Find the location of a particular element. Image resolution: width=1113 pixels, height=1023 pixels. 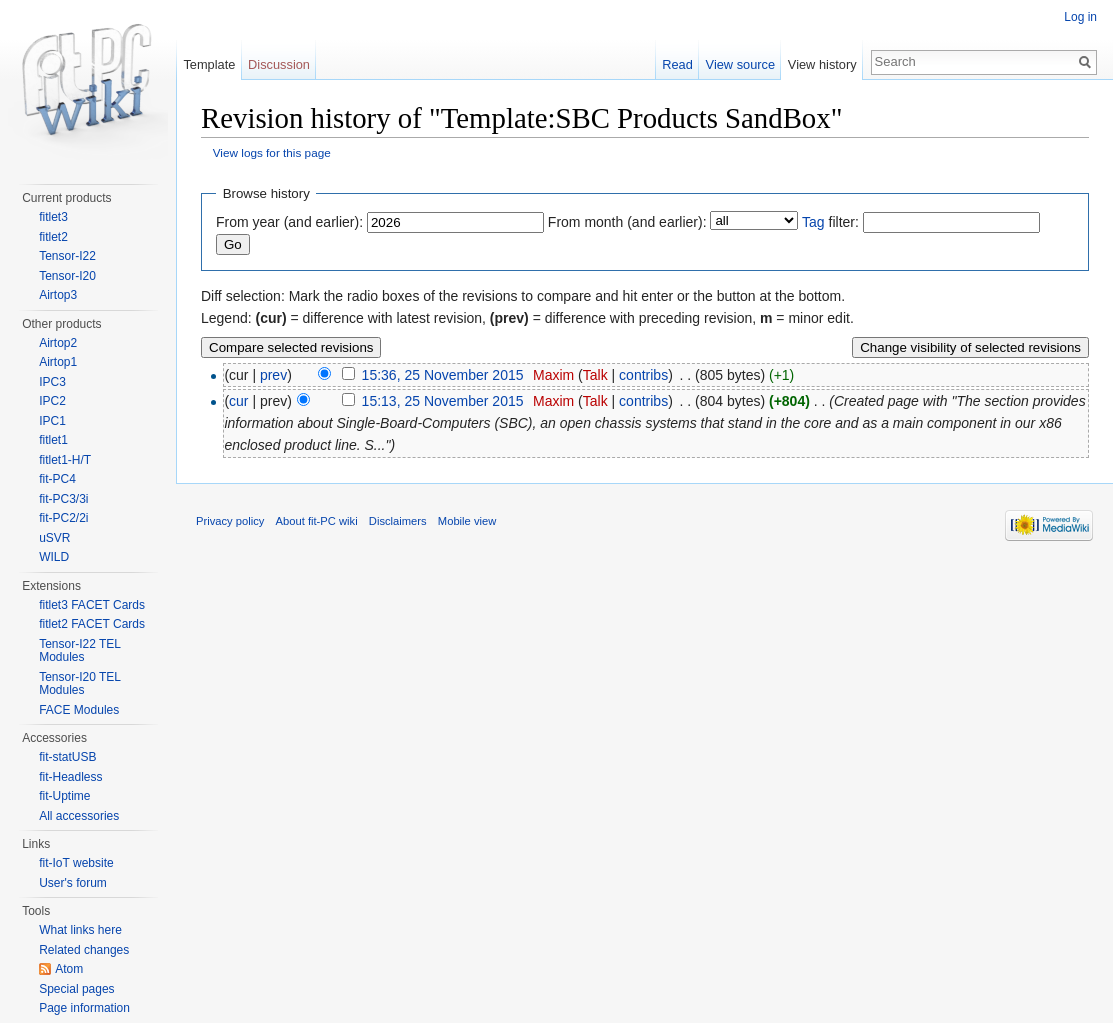

fit-PC2/2i is located at coordinates (63, 518).